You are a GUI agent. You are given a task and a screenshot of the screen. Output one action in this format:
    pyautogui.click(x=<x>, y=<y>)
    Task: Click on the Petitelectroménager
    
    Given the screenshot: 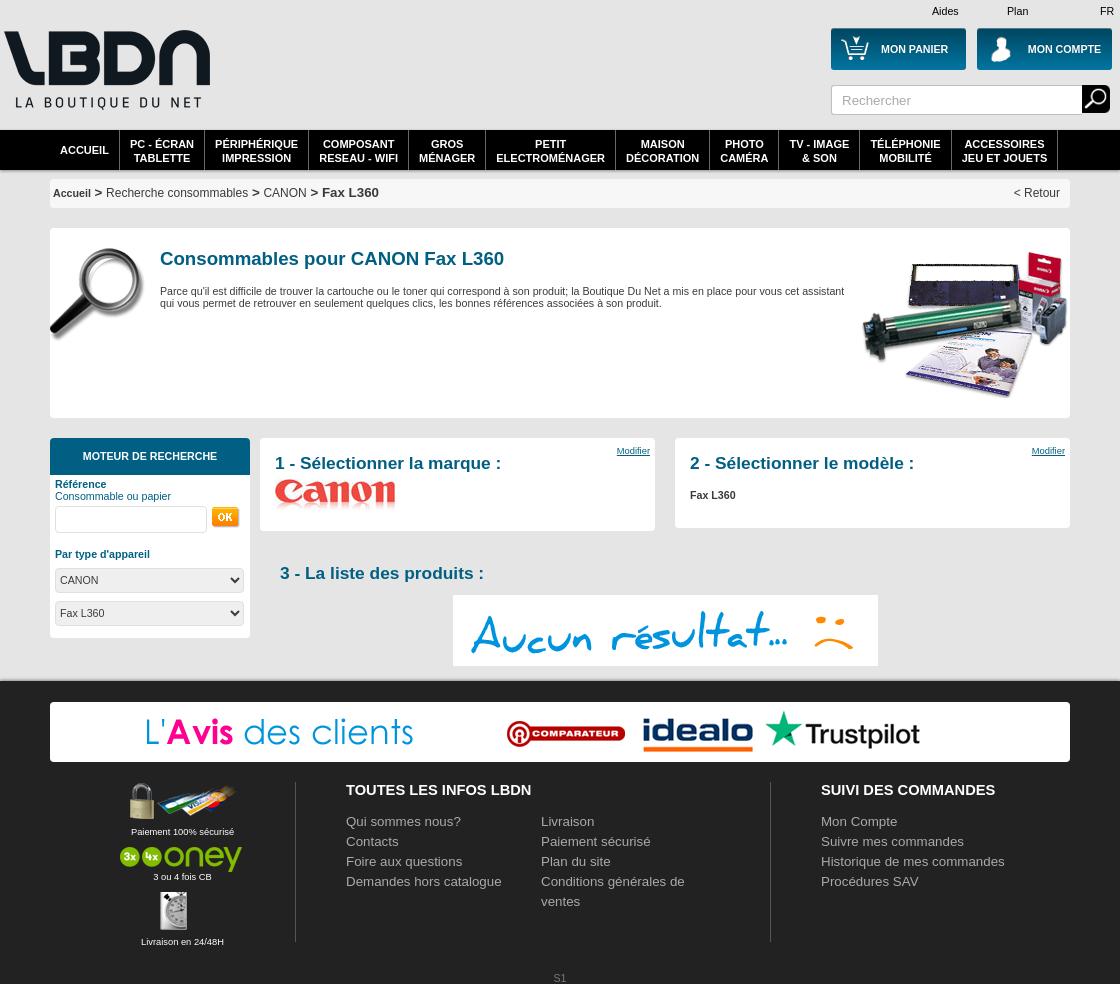 What is the action you would take?
    pyautogui.click(x=550, y=151)
    